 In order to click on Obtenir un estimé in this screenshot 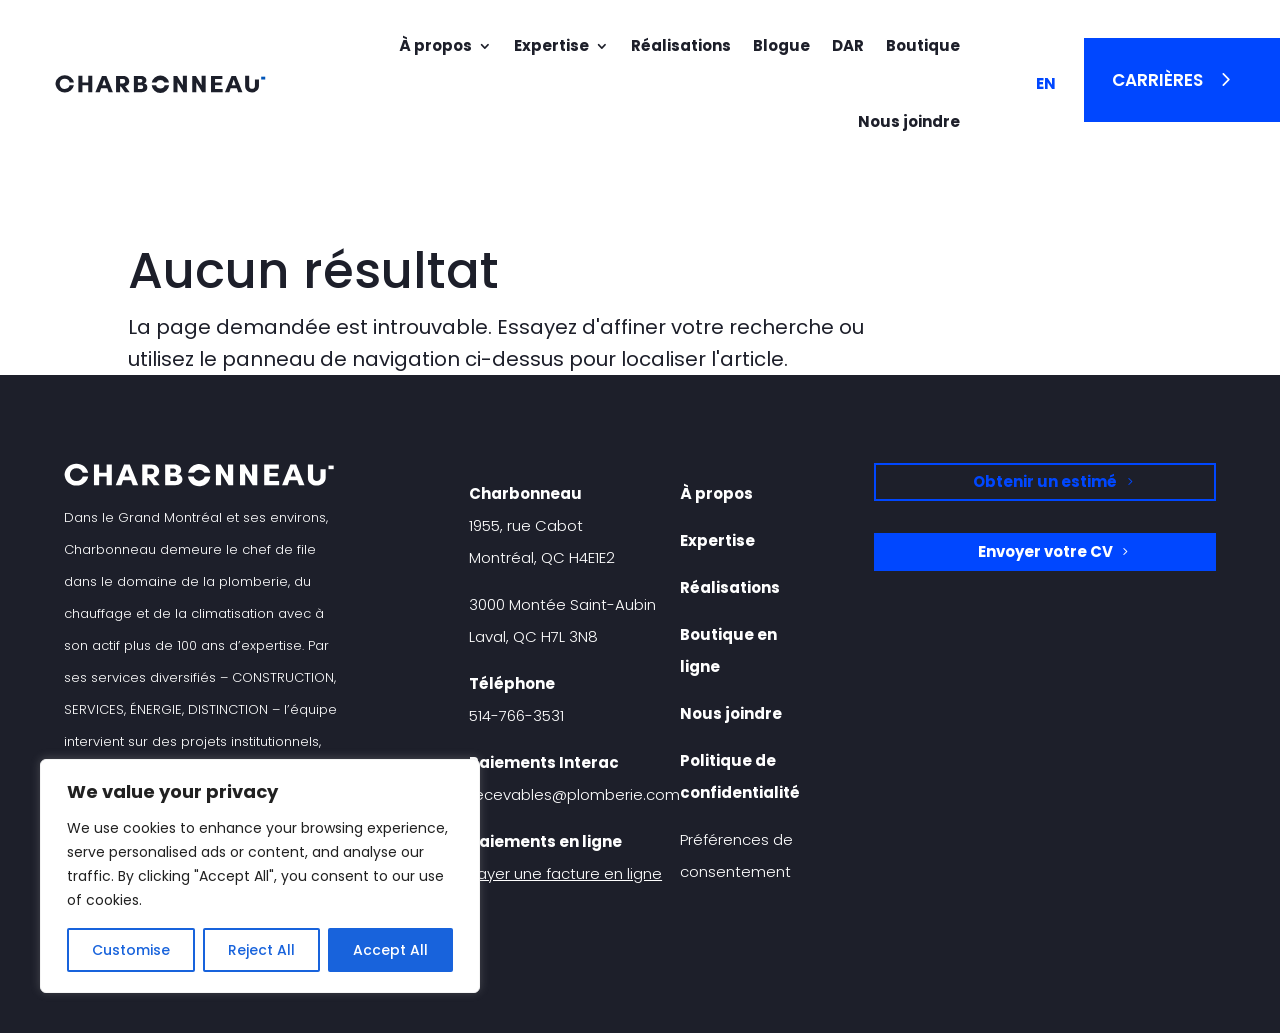, I will do `click(1045, 481)`.